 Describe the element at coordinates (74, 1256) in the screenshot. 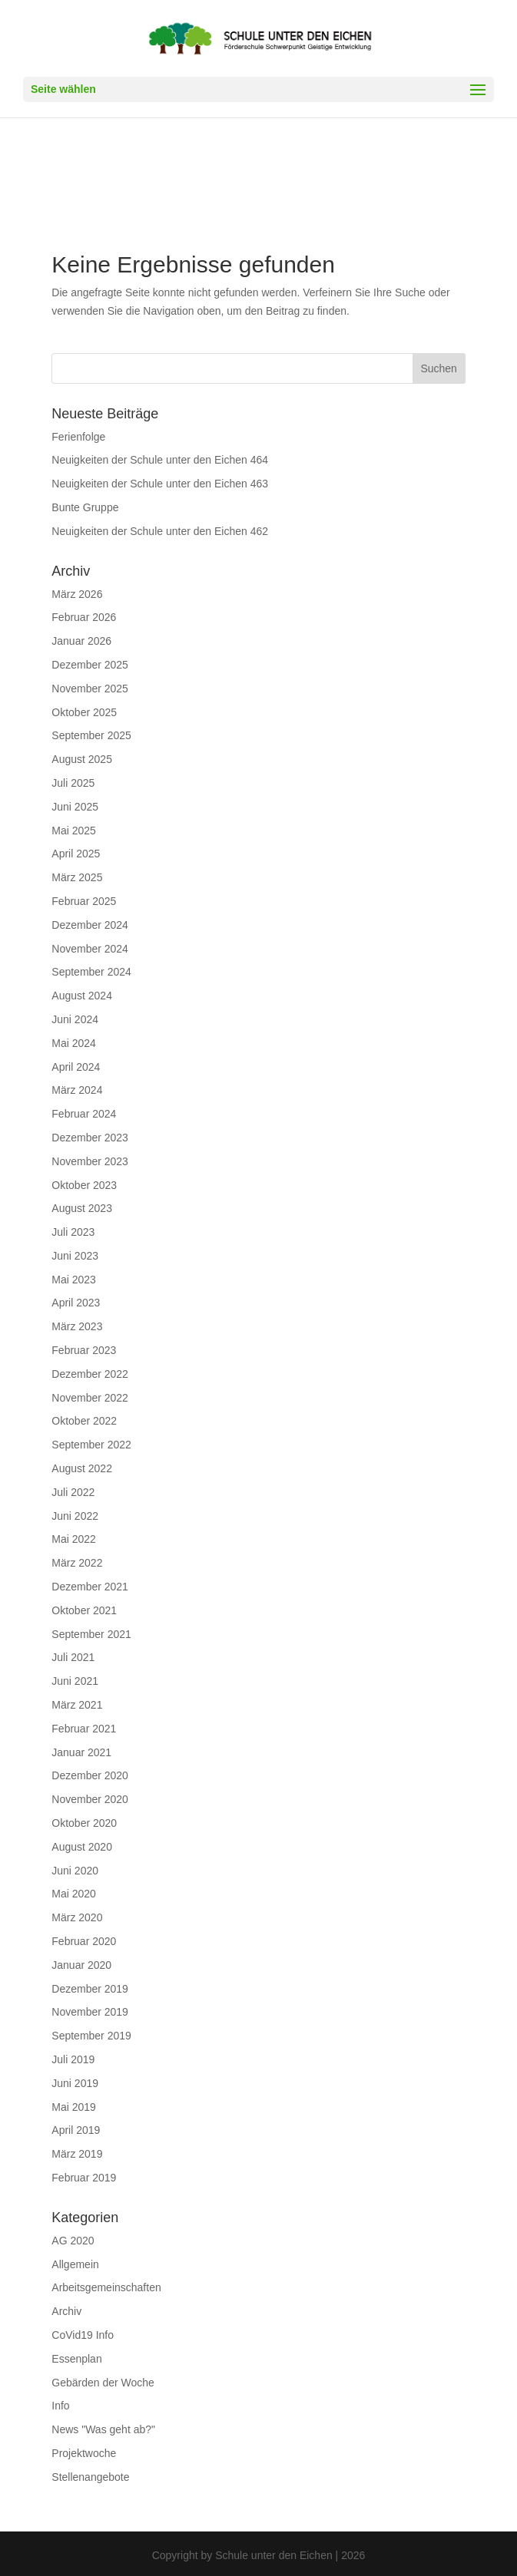

I see `Juni 2023` at that location.